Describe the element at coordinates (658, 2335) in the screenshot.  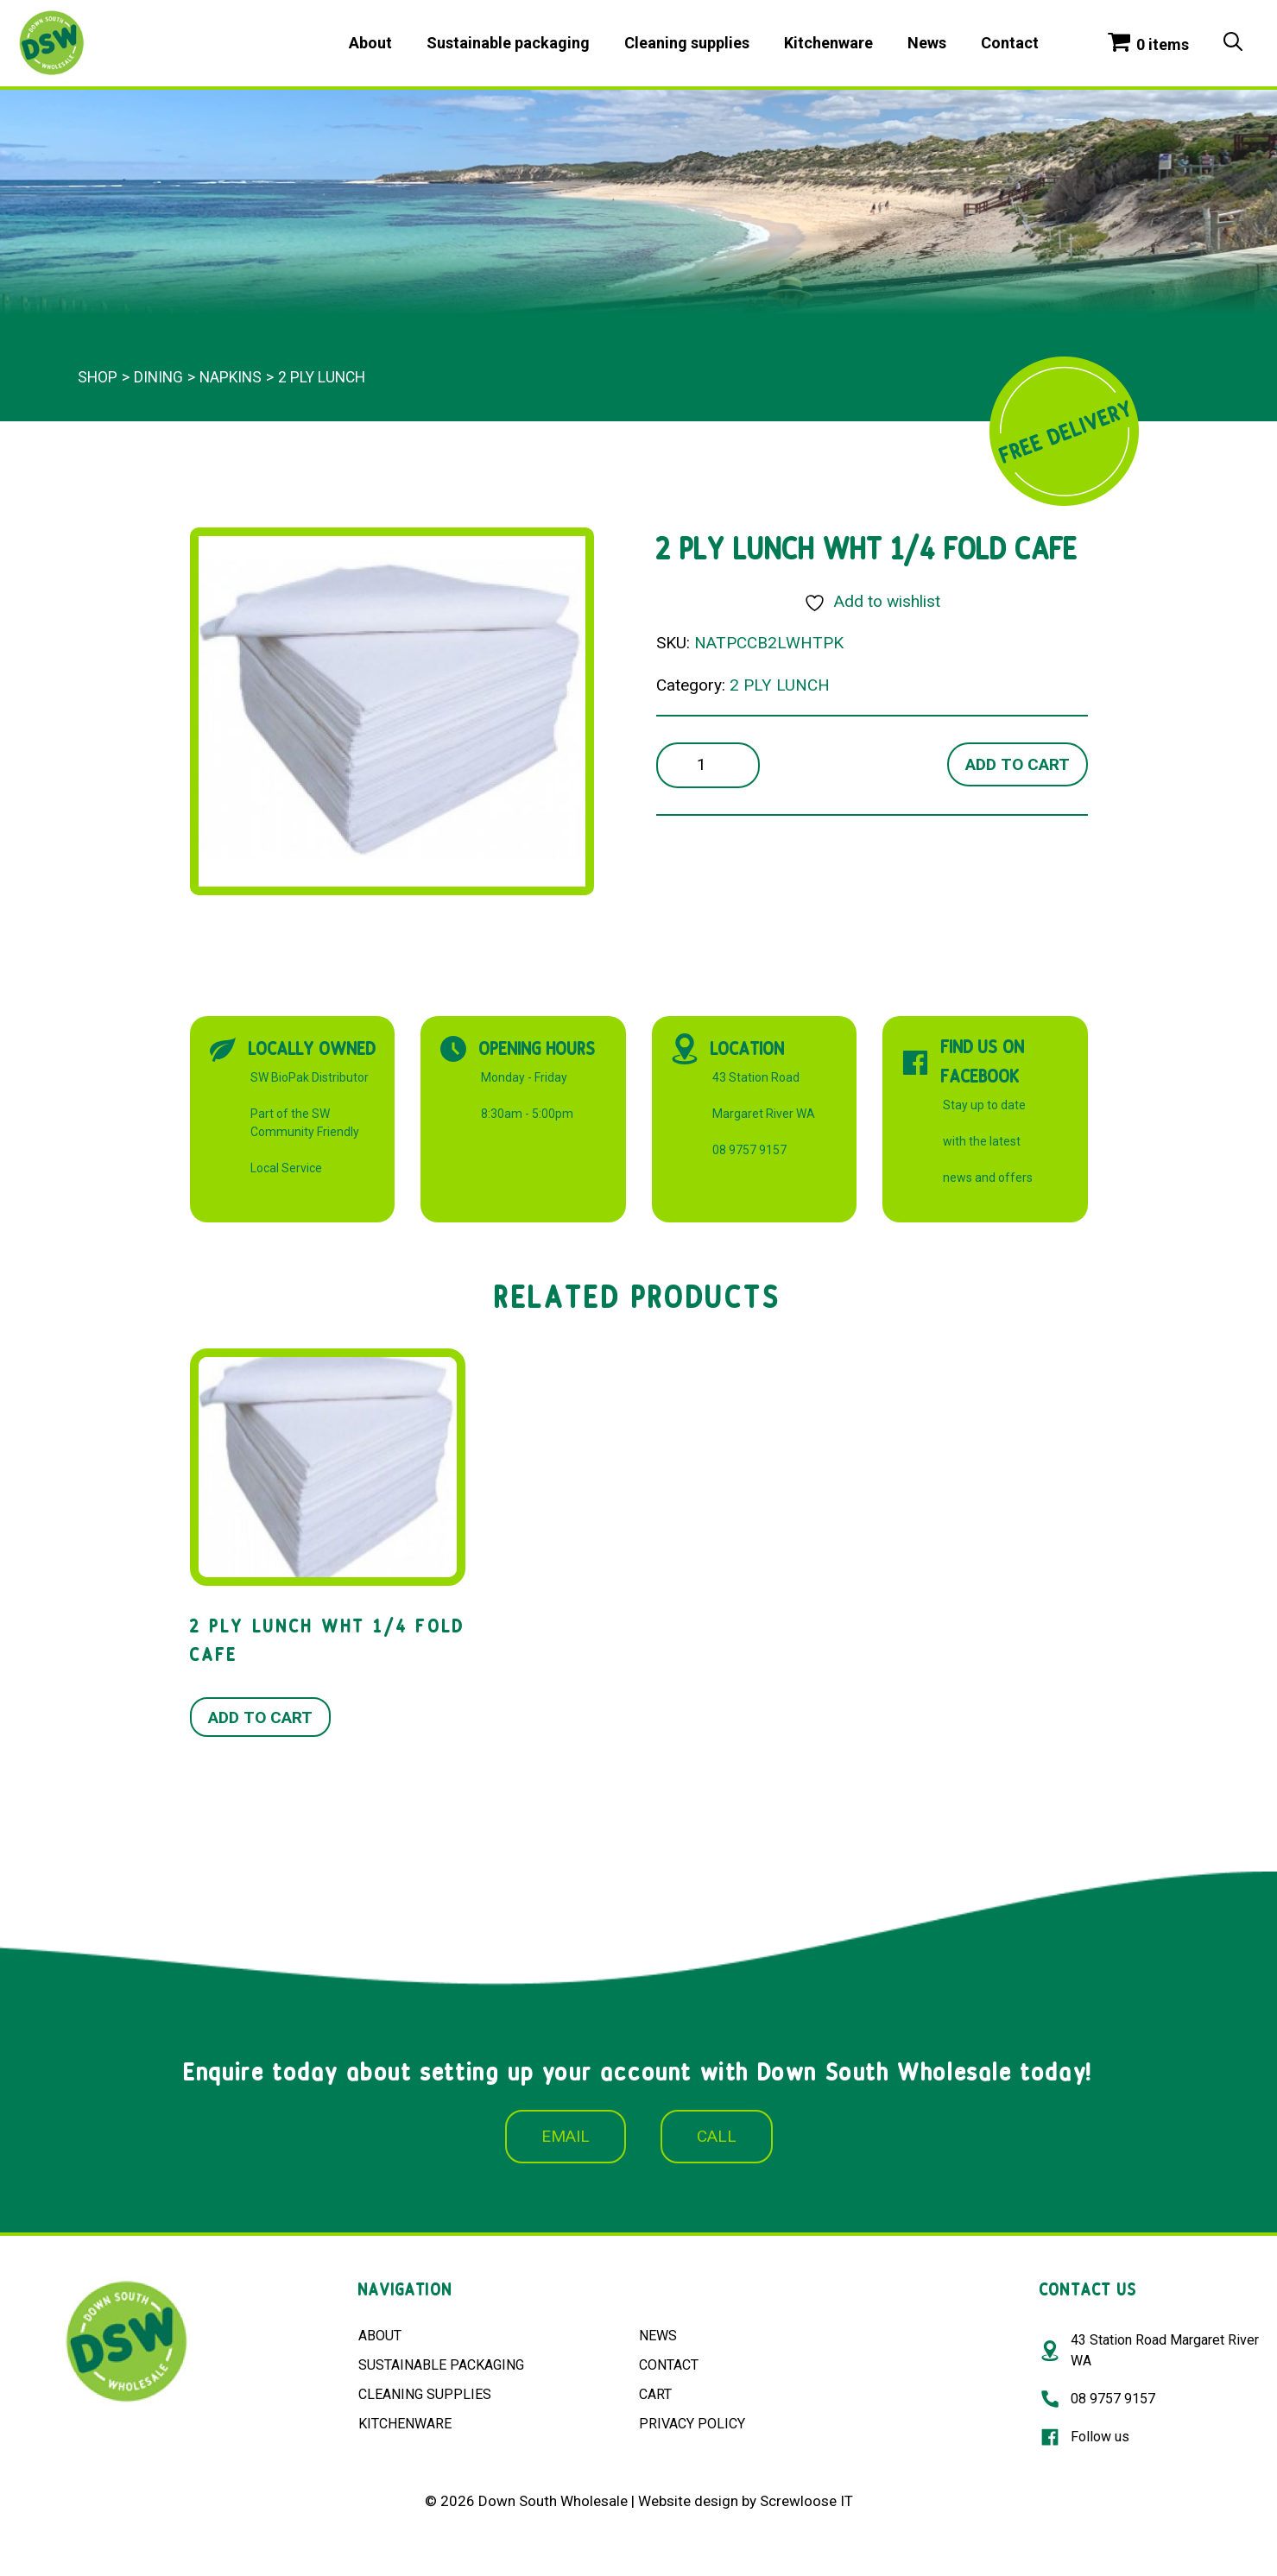
I see `NEWS` at that location.